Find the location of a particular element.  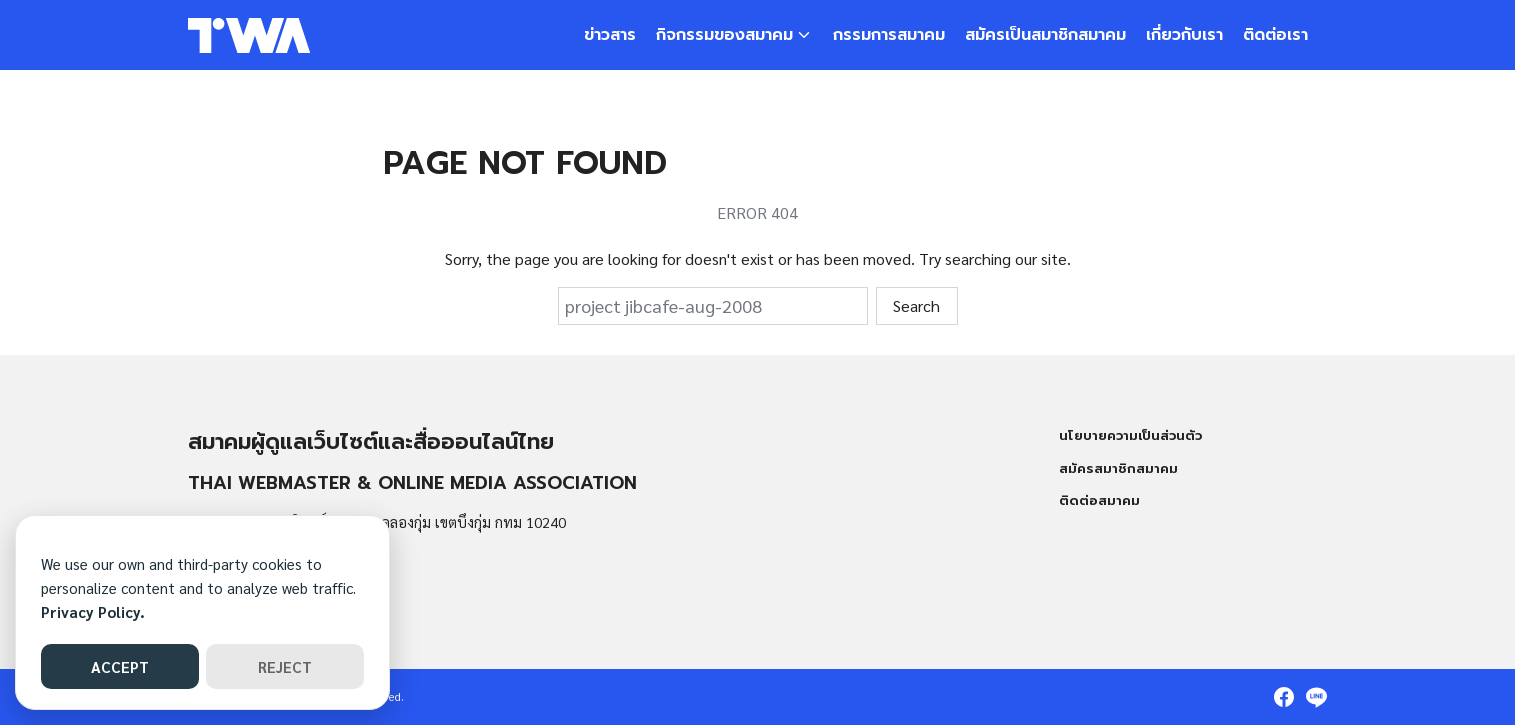

ACCEPT is located at coordinates (120, 666).